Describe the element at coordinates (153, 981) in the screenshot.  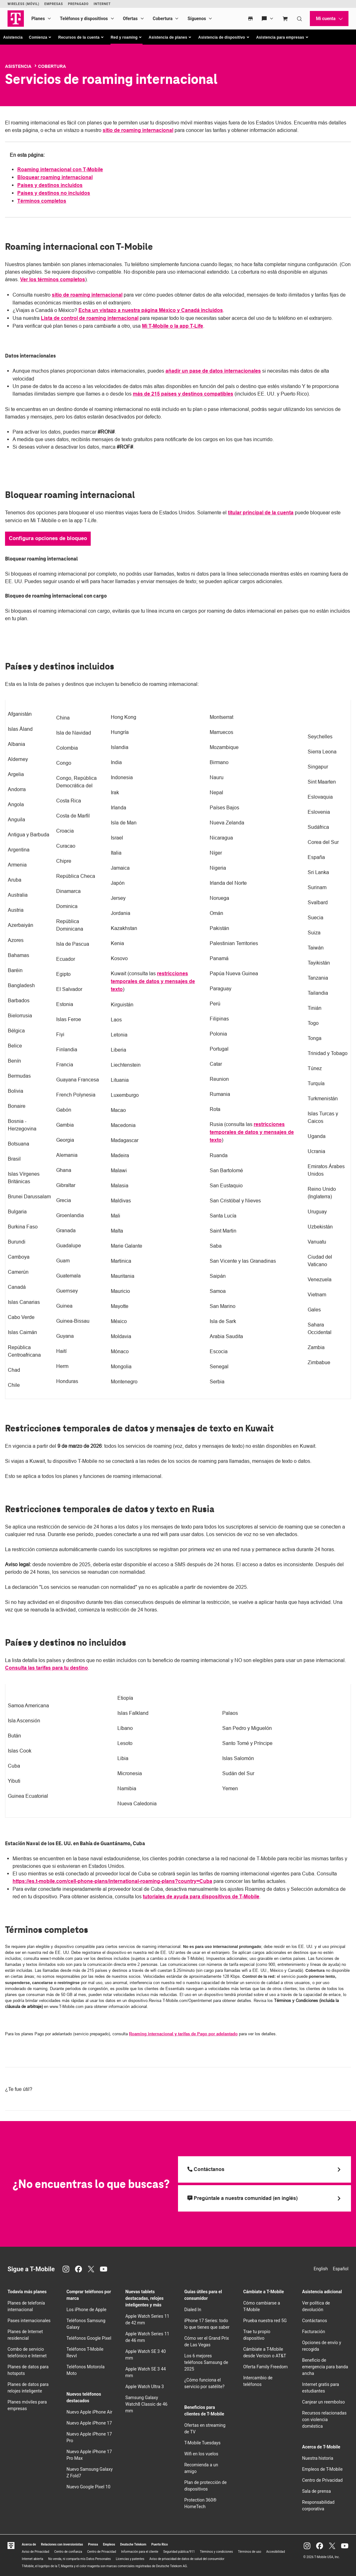
I see `restricciones temporales de datos y mensajes de texto` at that location.